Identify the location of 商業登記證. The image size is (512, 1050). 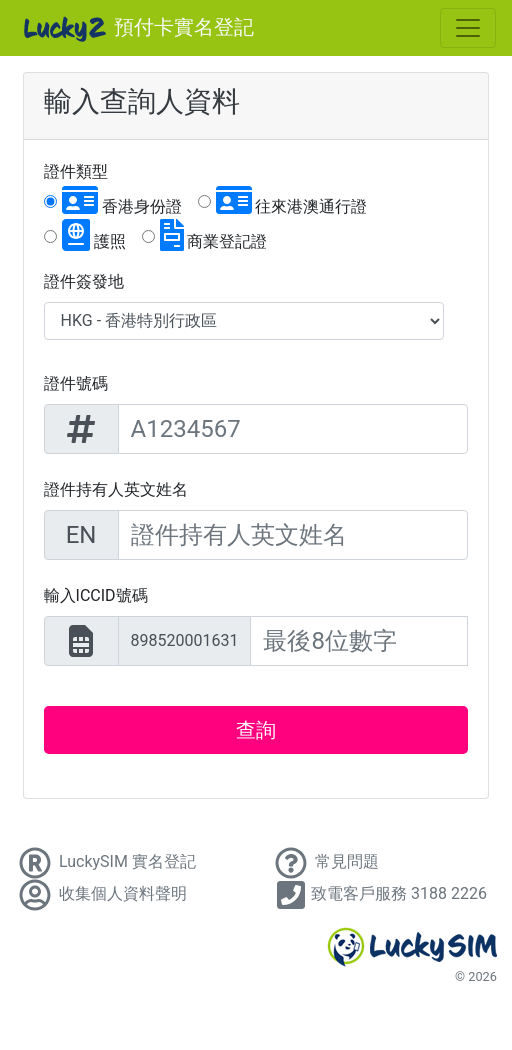
(214, 235).